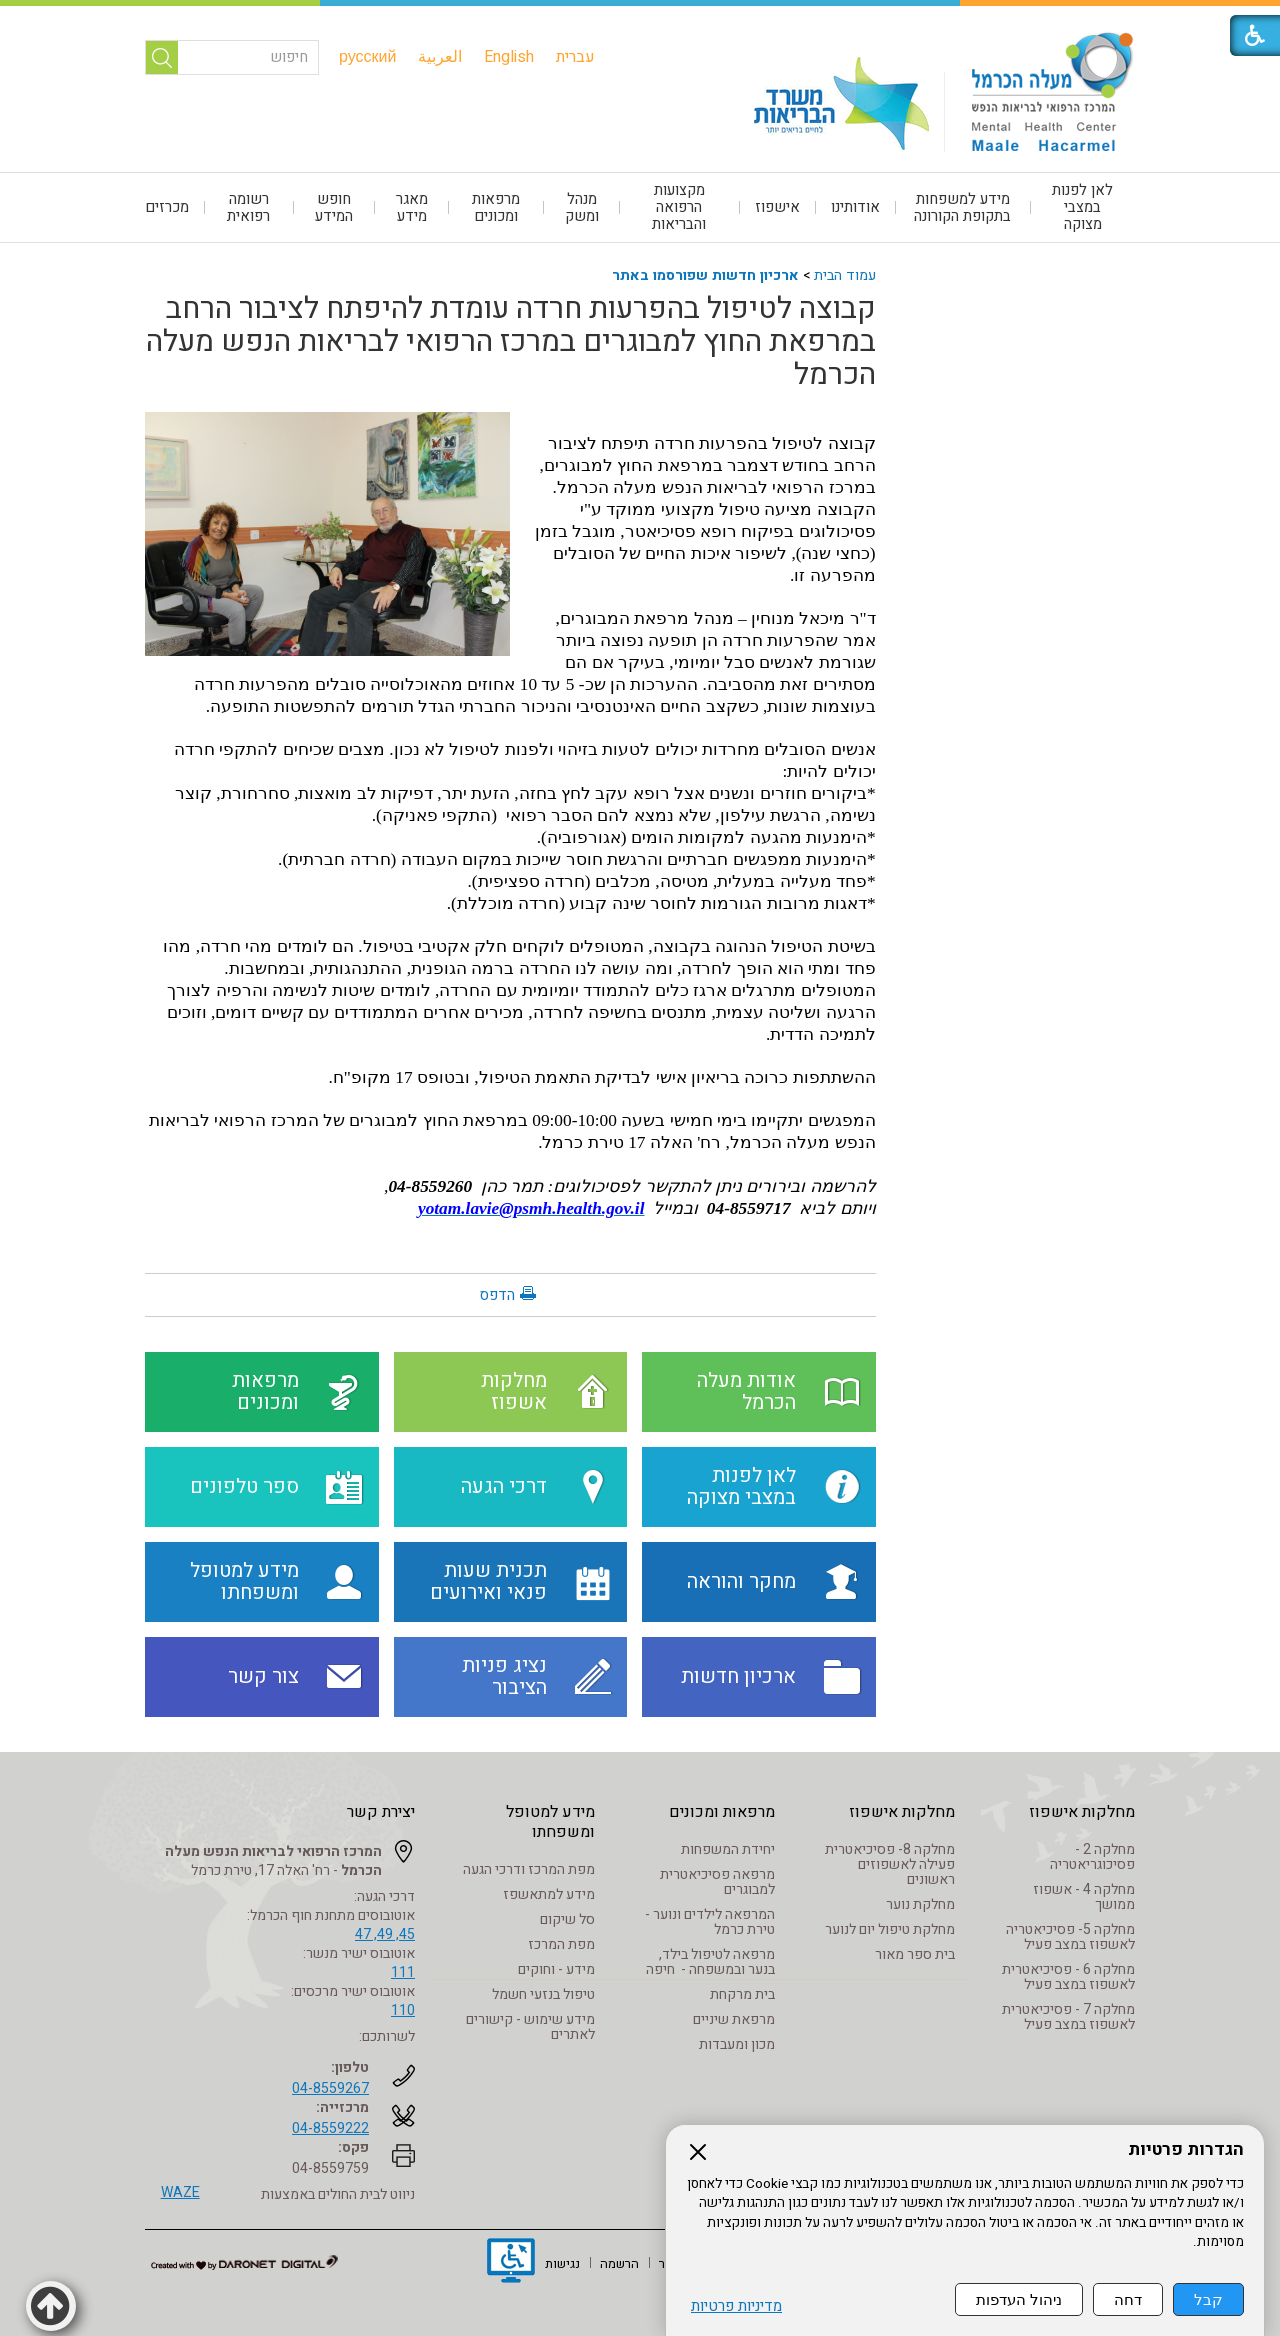  What do you see at coordinates (855, 207) in the screenshot?
I see `אודותינו` at bounding box center [855, 207].